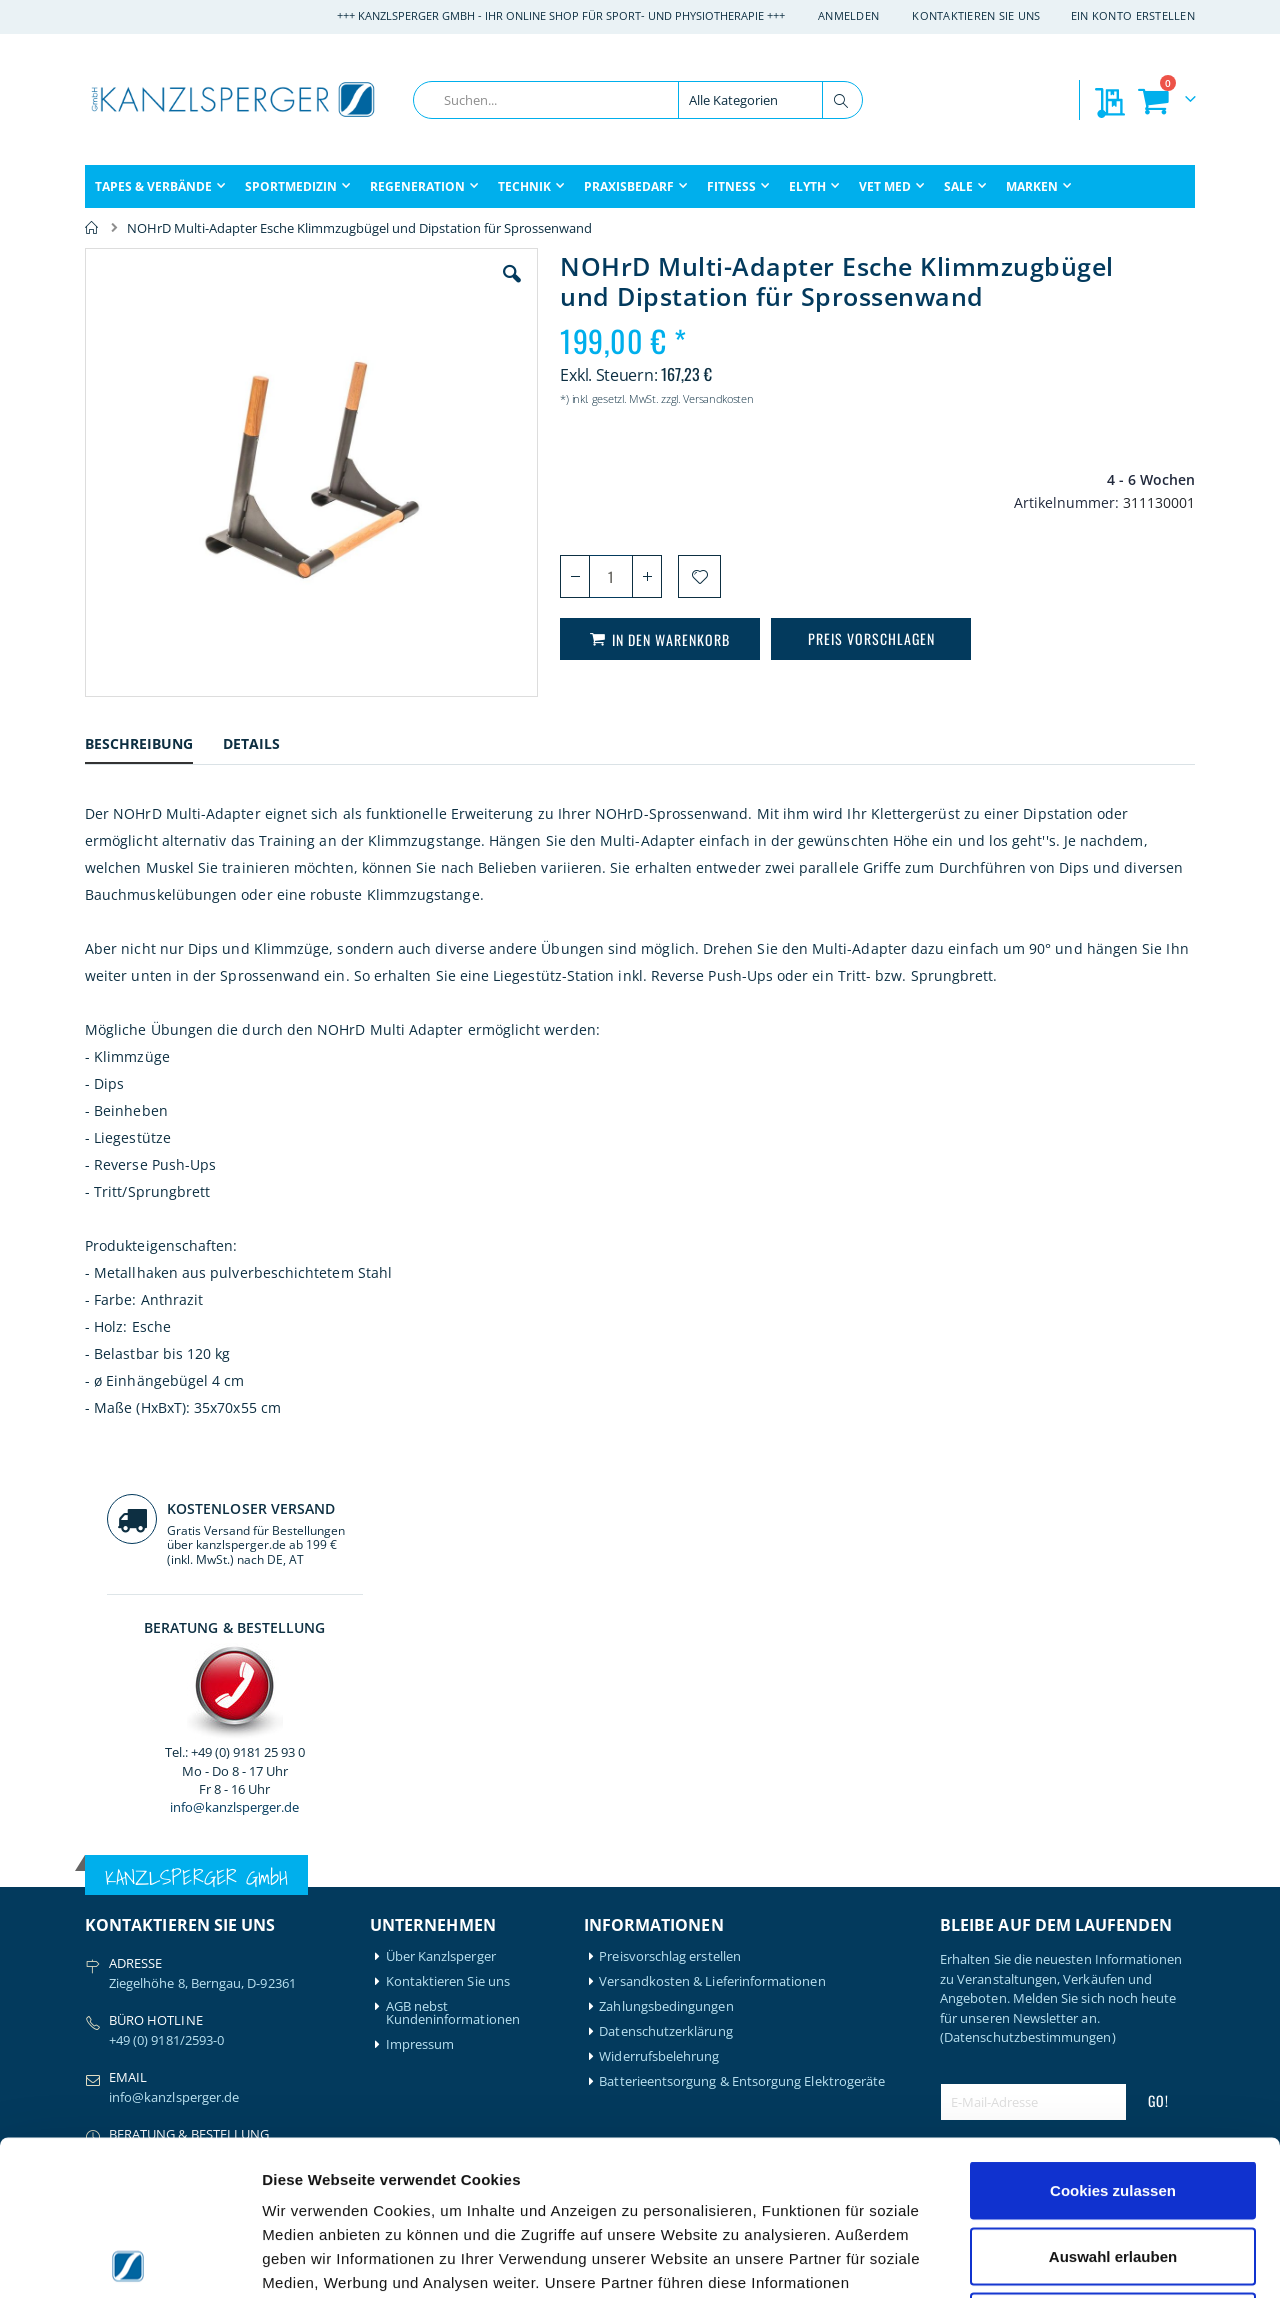 This screenshot has width=1280, height=2298. Describe the element at coordinates (1133, 15) in the screenshot. I see `Ein Konto erstellen` at that location.